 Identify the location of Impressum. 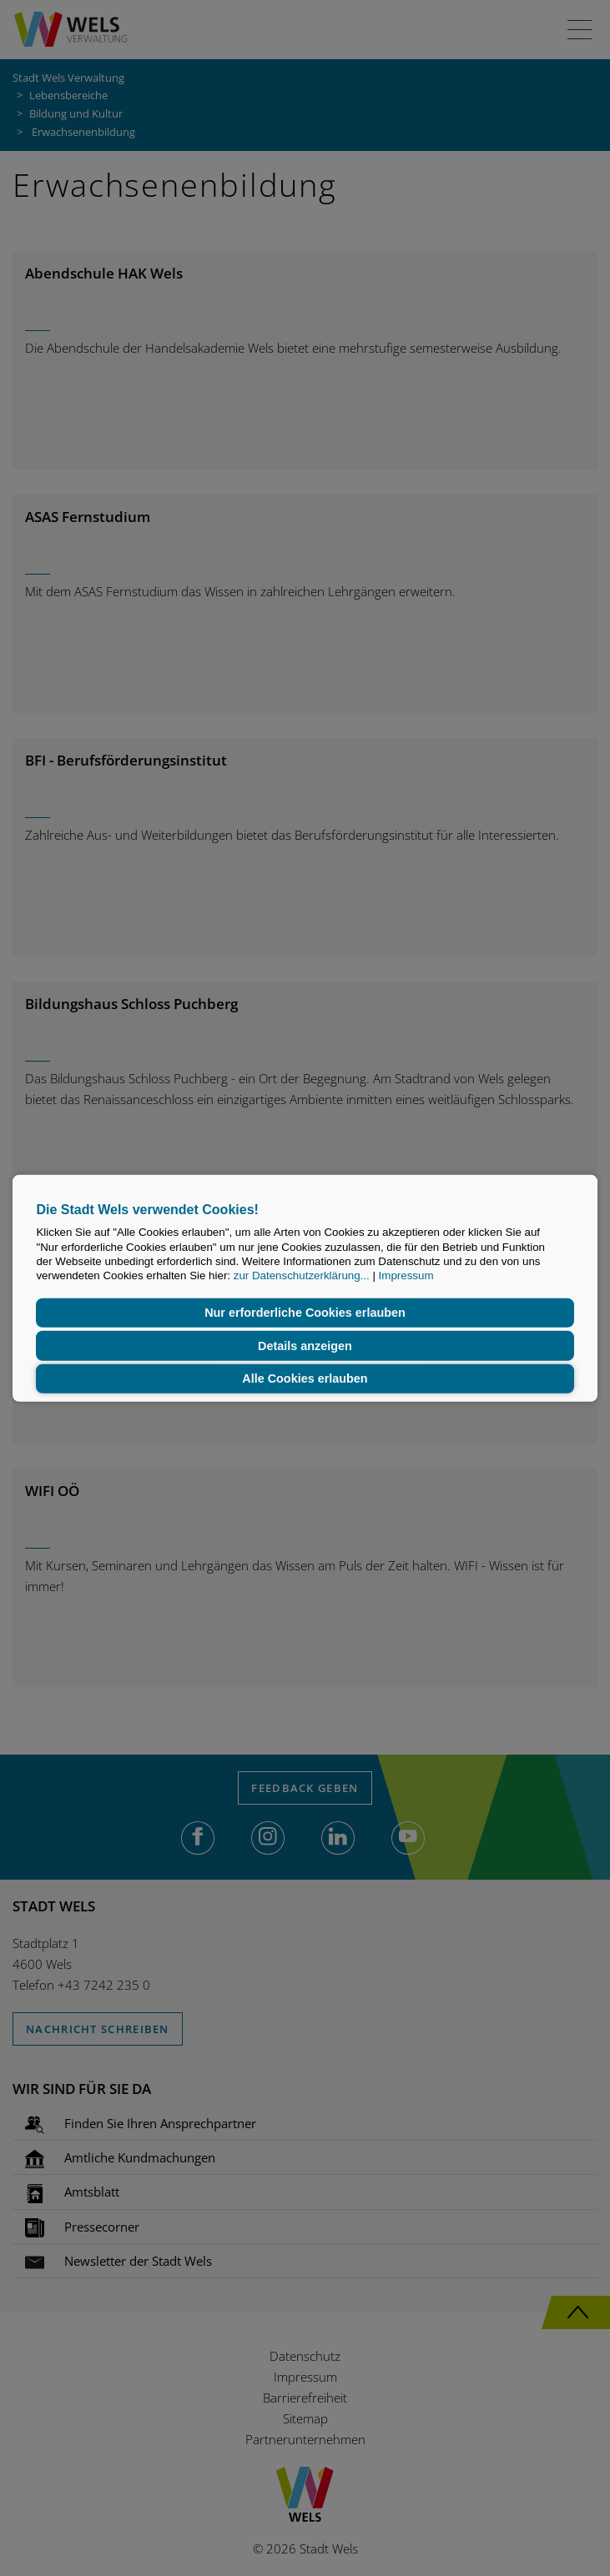
(406, 1275).